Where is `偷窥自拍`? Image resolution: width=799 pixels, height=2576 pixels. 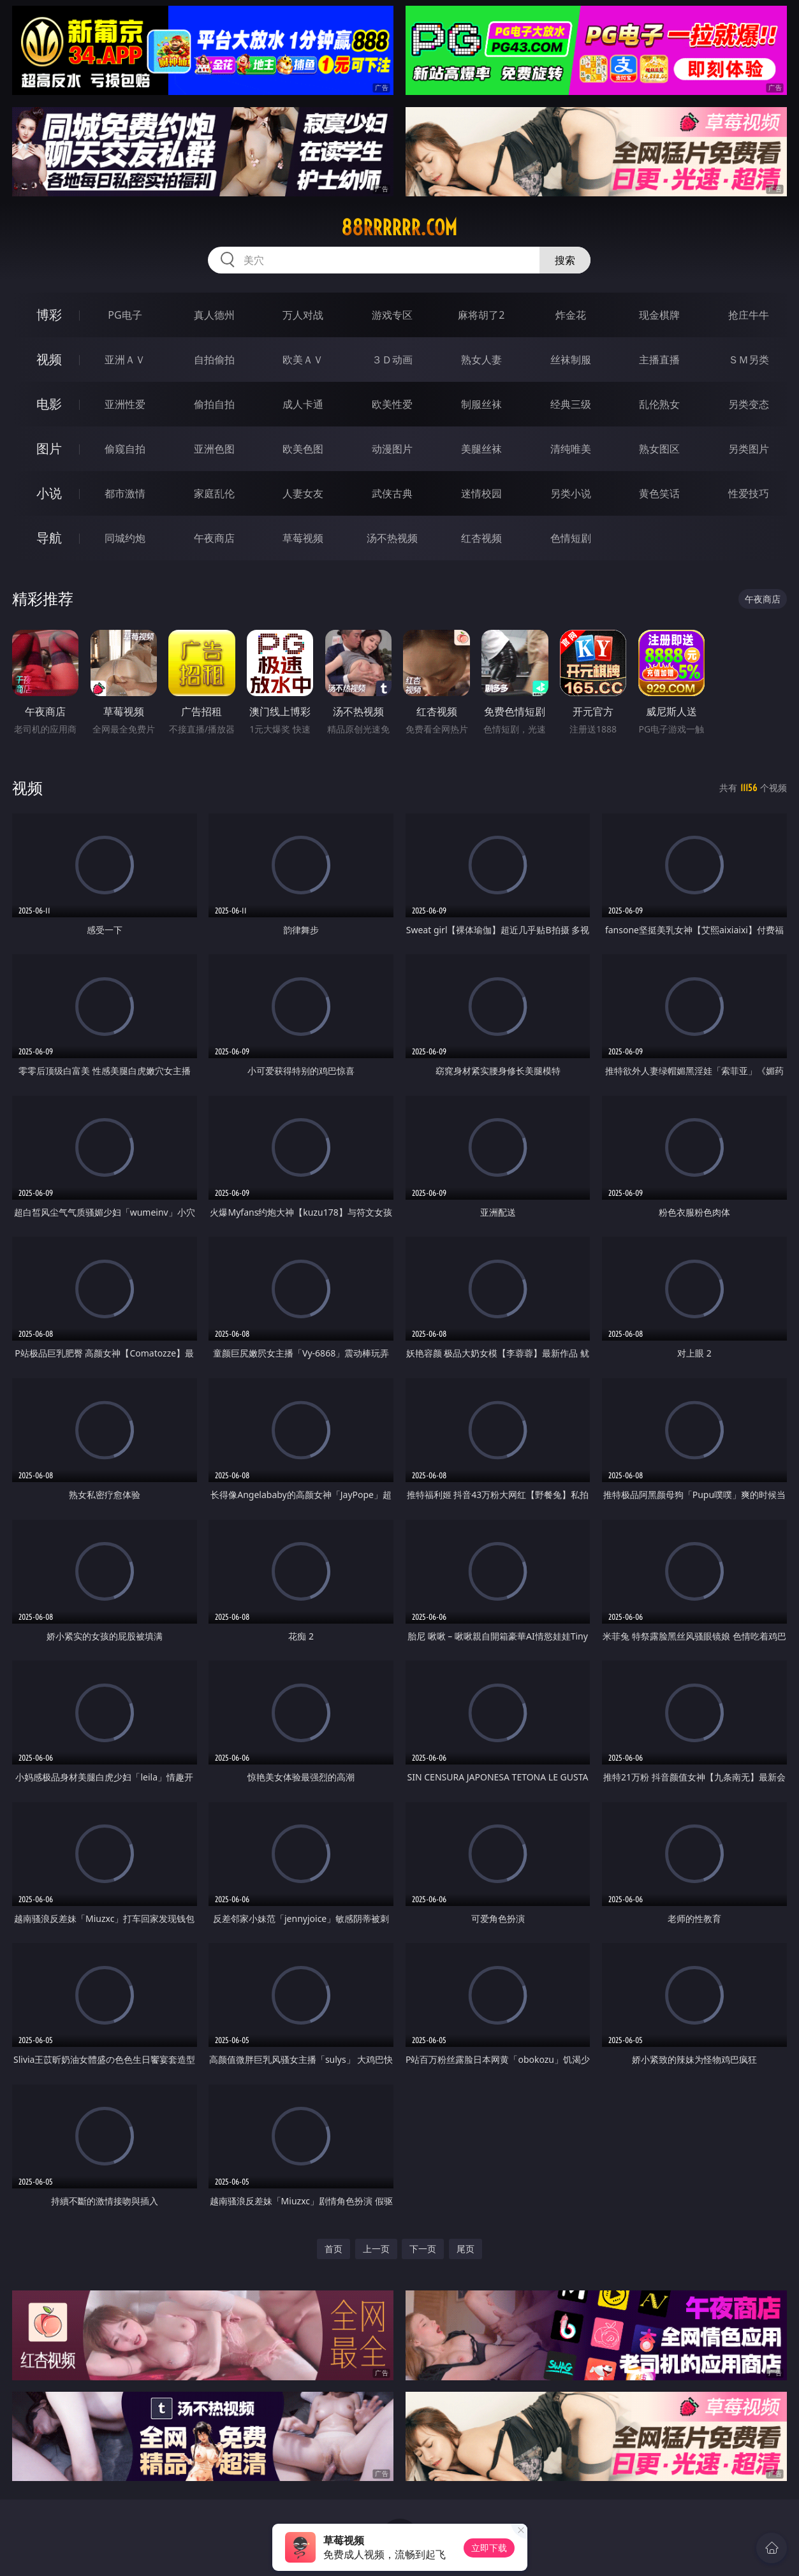 偷窥自拍 is located at coordinates (125, 449).